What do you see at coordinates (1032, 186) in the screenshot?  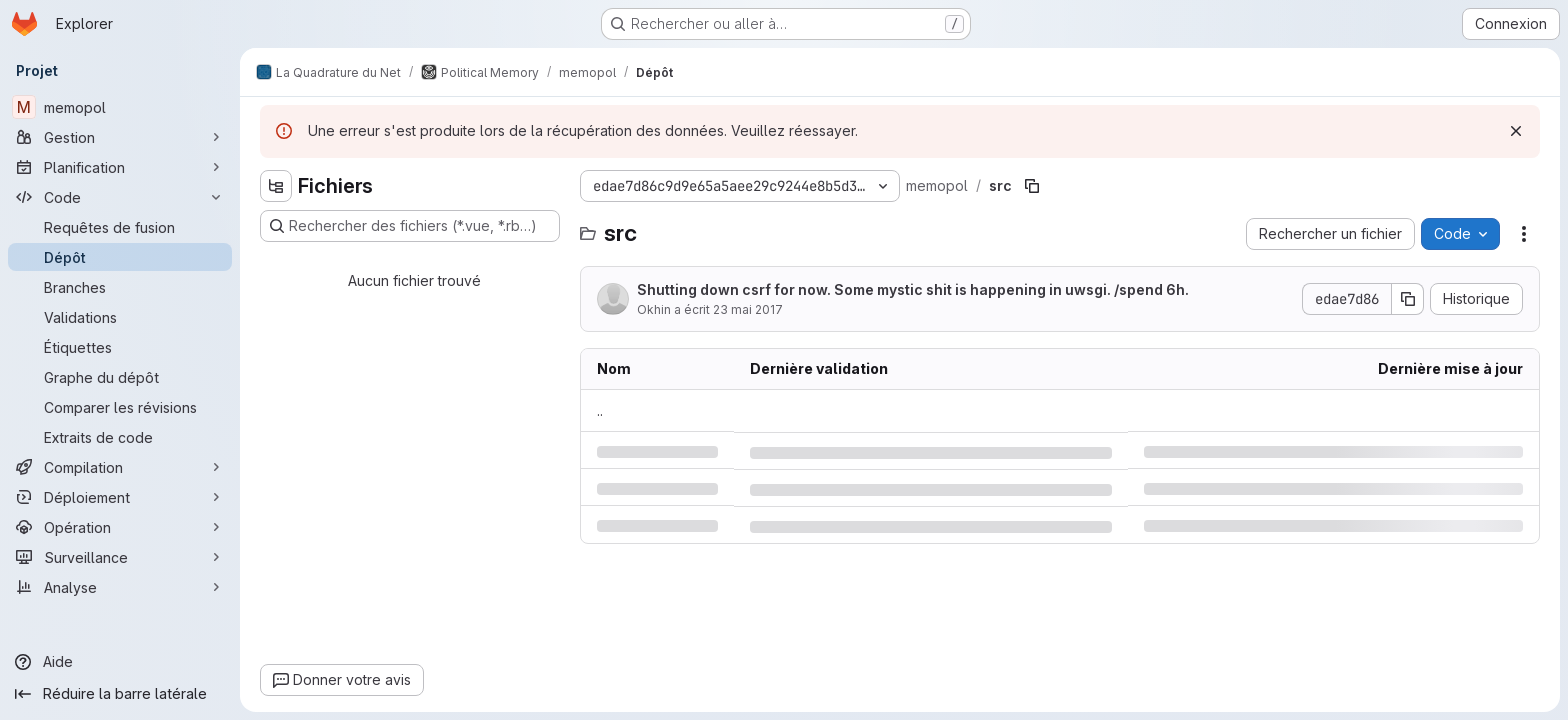 I see `[Copier le chemin du fichier]` at bounding box center [1032, 186].